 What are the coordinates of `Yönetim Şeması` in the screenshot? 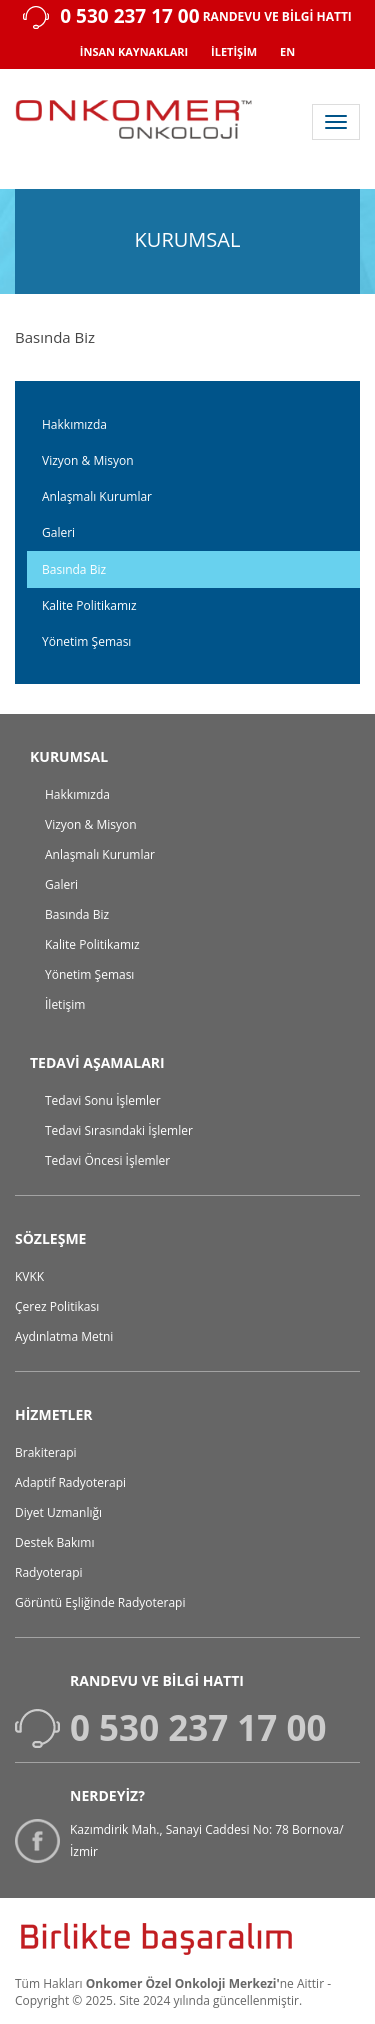 It's located at (86, 641).